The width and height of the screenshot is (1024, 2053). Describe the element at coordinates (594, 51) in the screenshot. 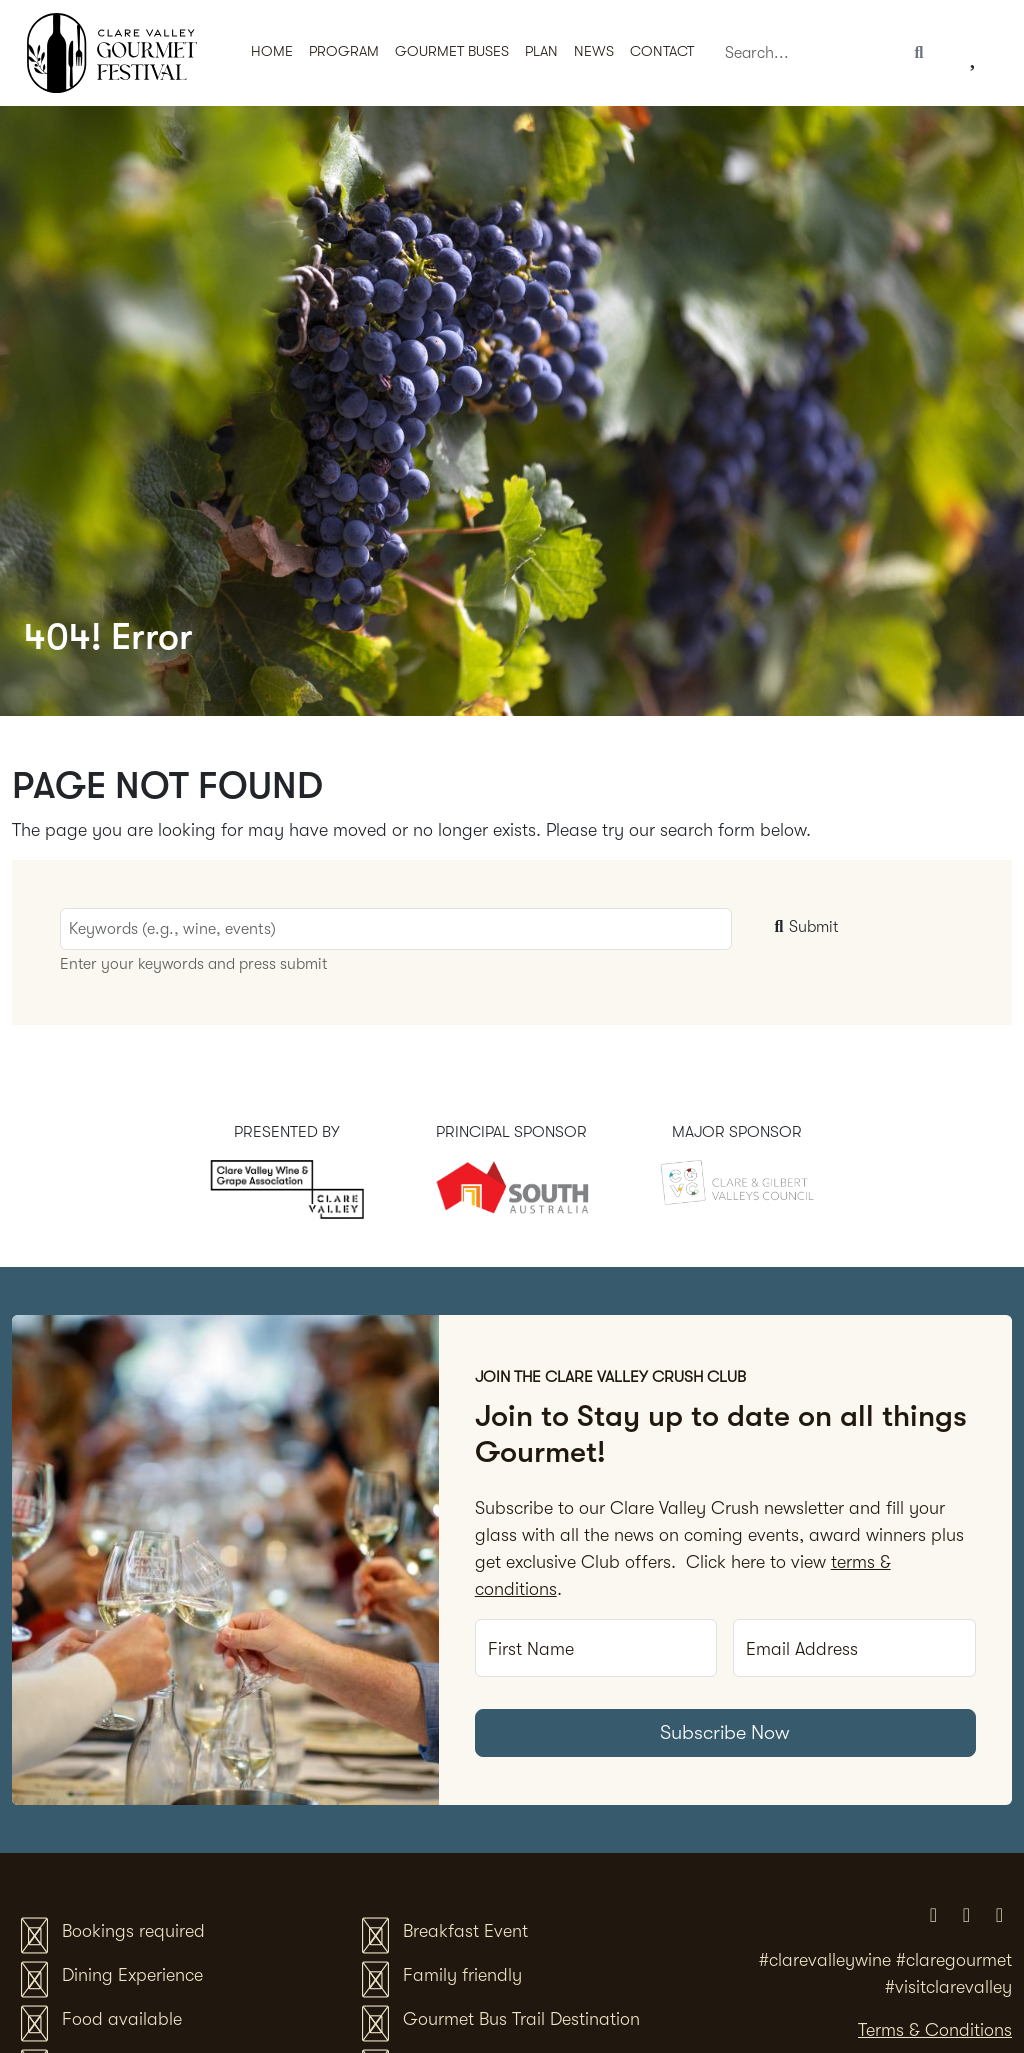

I see `News` at that location.